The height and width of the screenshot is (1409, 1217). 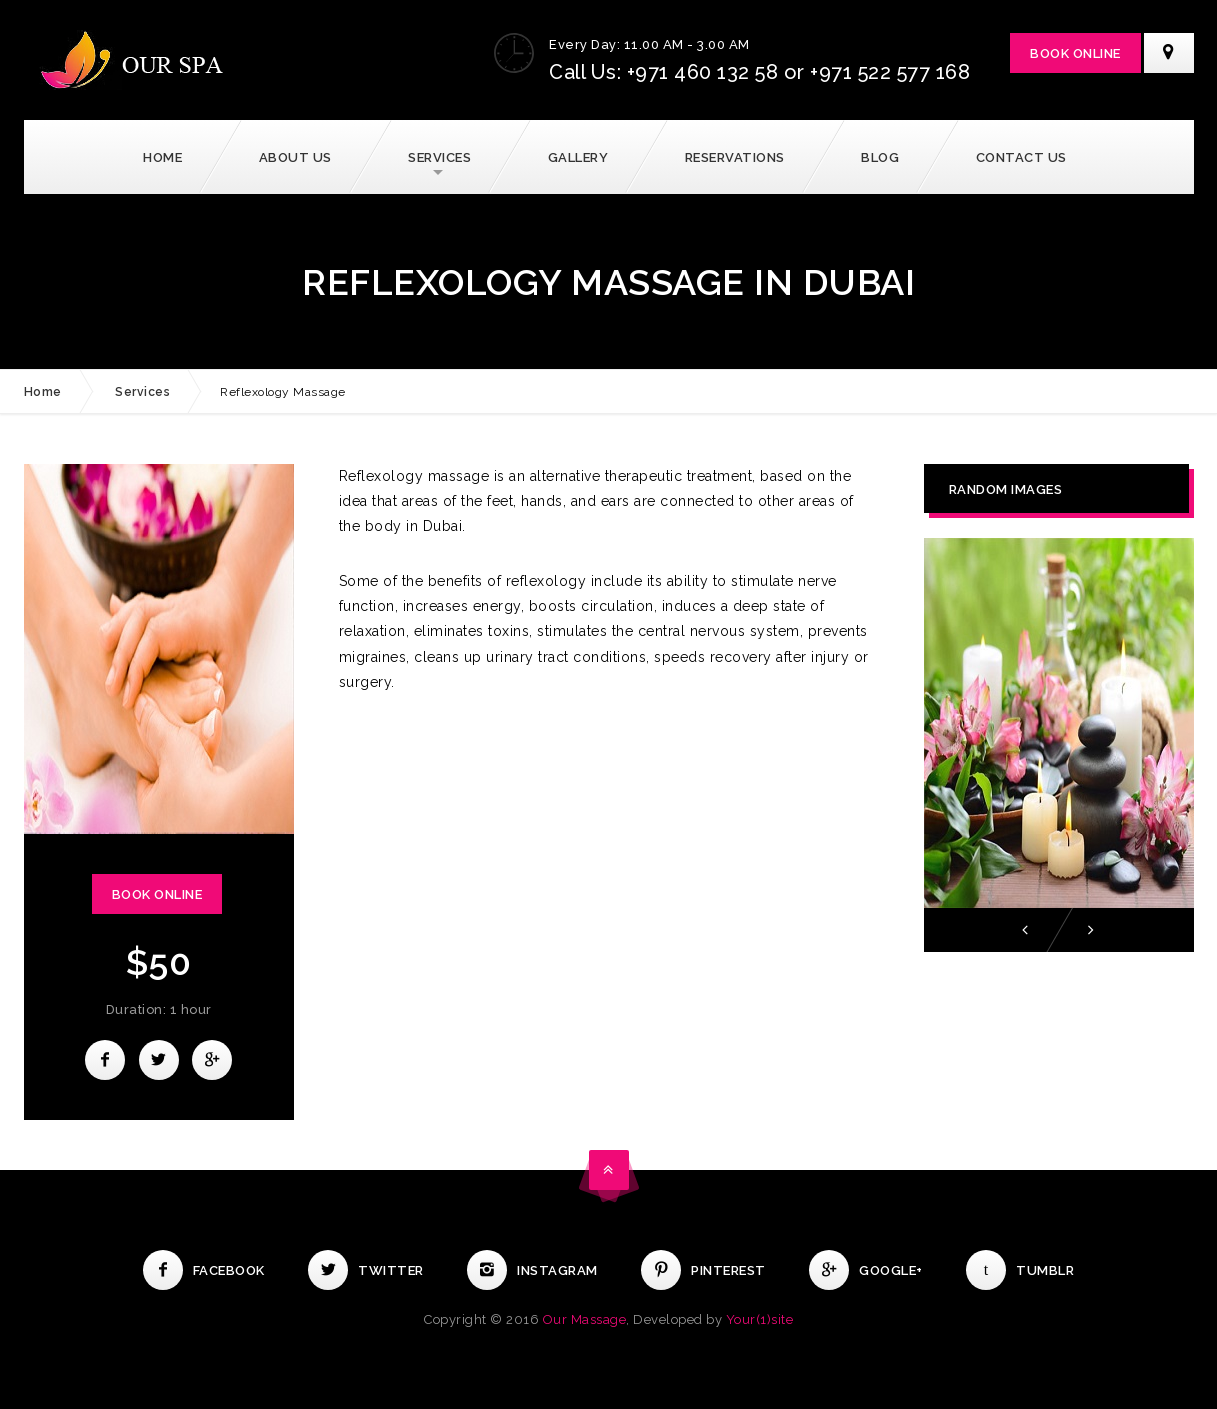 I want to click on Twitter, so click(x=366, y=1270).